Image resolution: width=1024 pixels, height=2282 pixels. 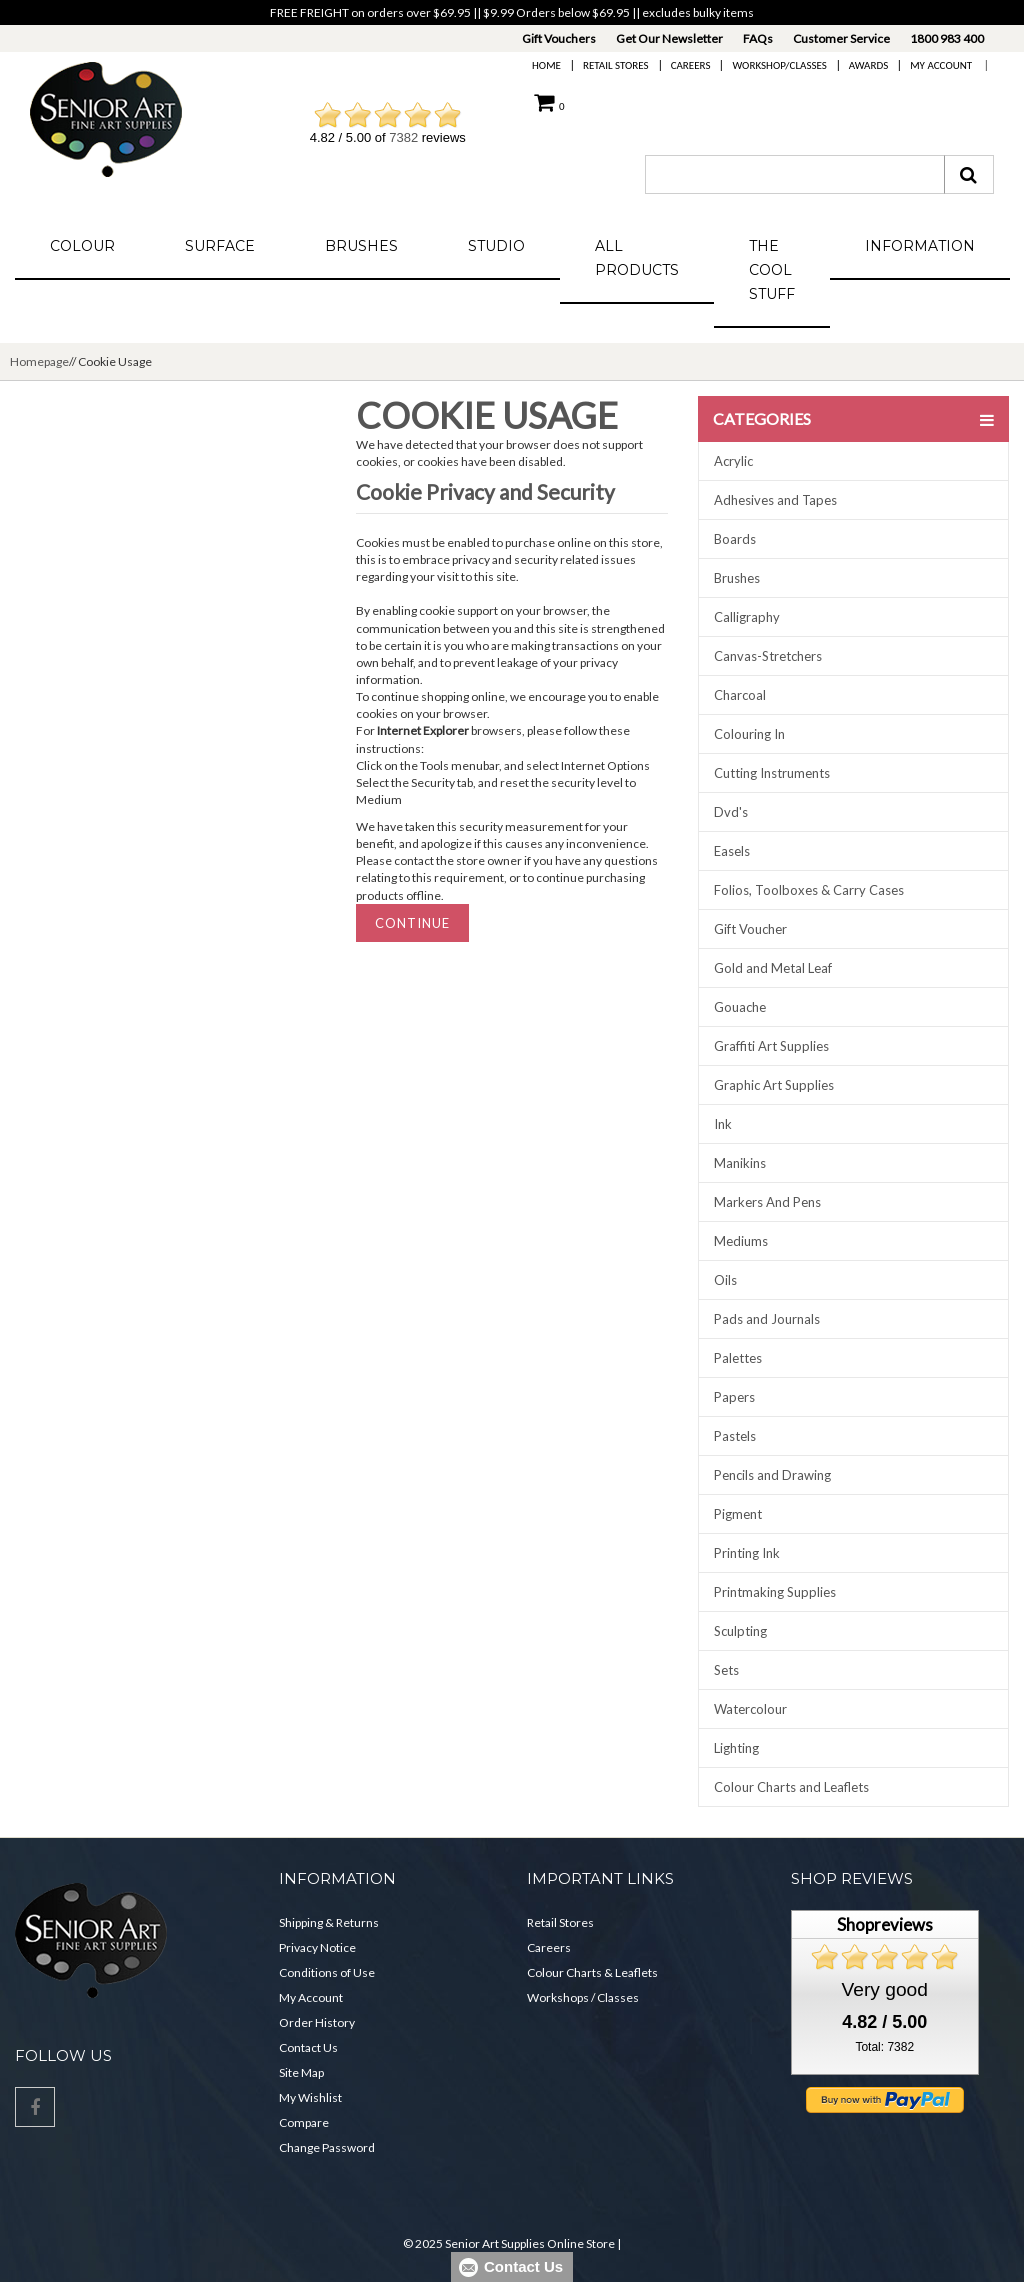 I want to click on Information, so click(x=920, y=246).